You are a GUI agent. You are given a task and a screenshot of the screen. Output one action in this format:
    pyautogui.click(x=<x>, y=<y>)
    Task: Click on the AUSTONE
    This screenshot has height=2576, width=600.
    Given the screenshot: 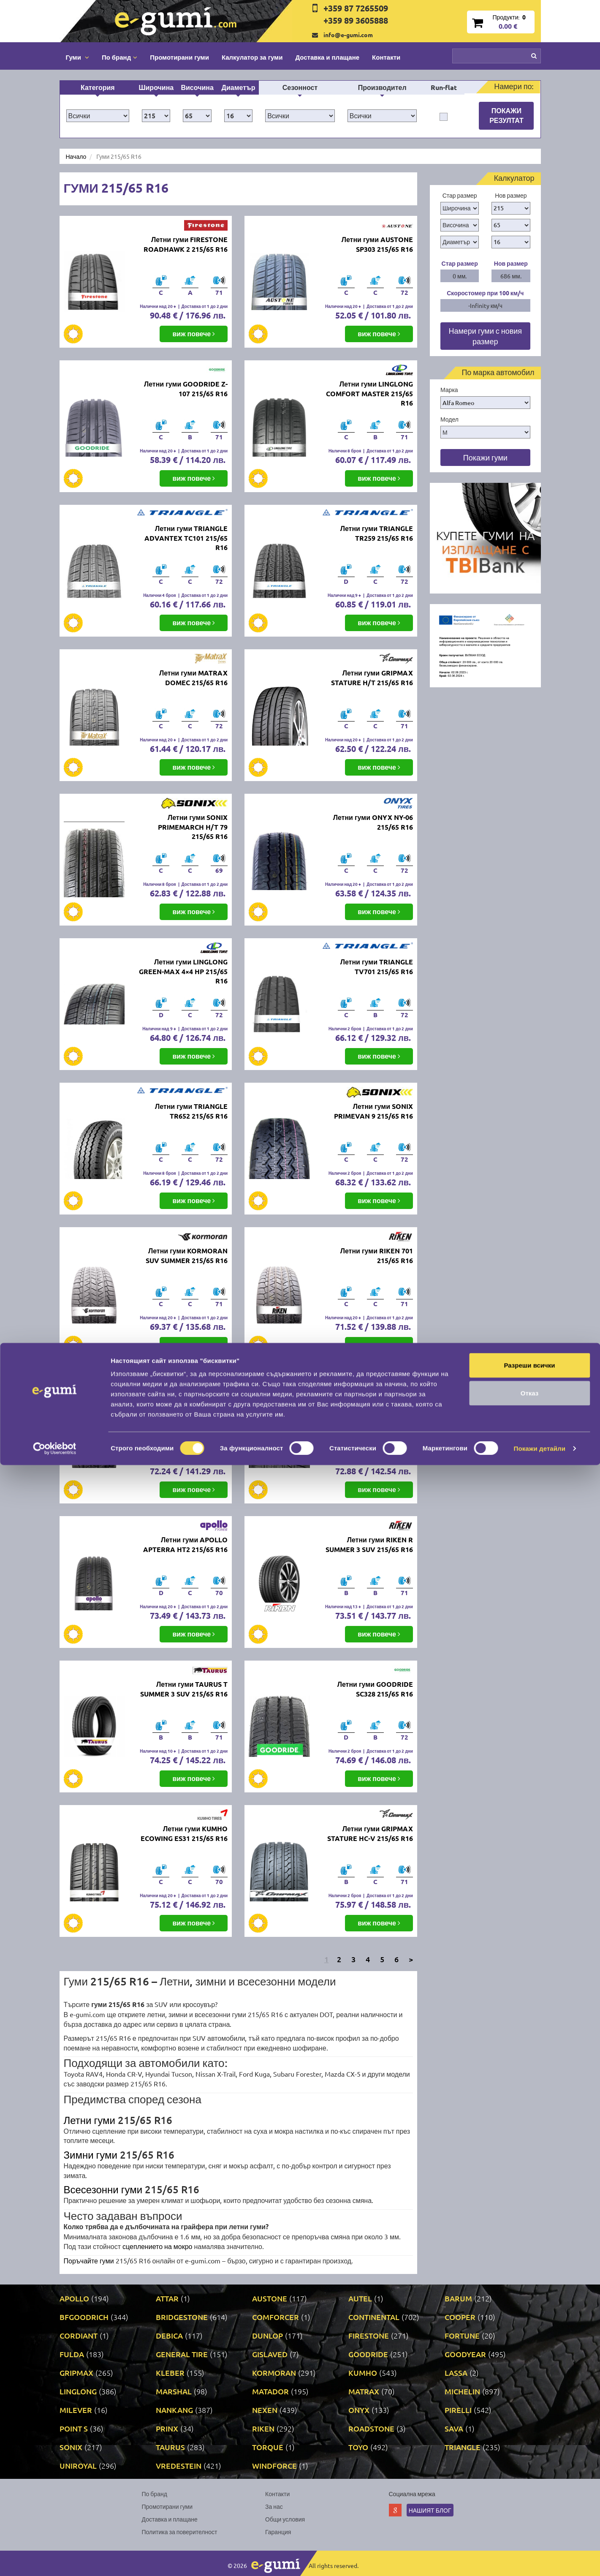 What is the action you would take?
    pyautogui.click(x=269, y=2298)
    